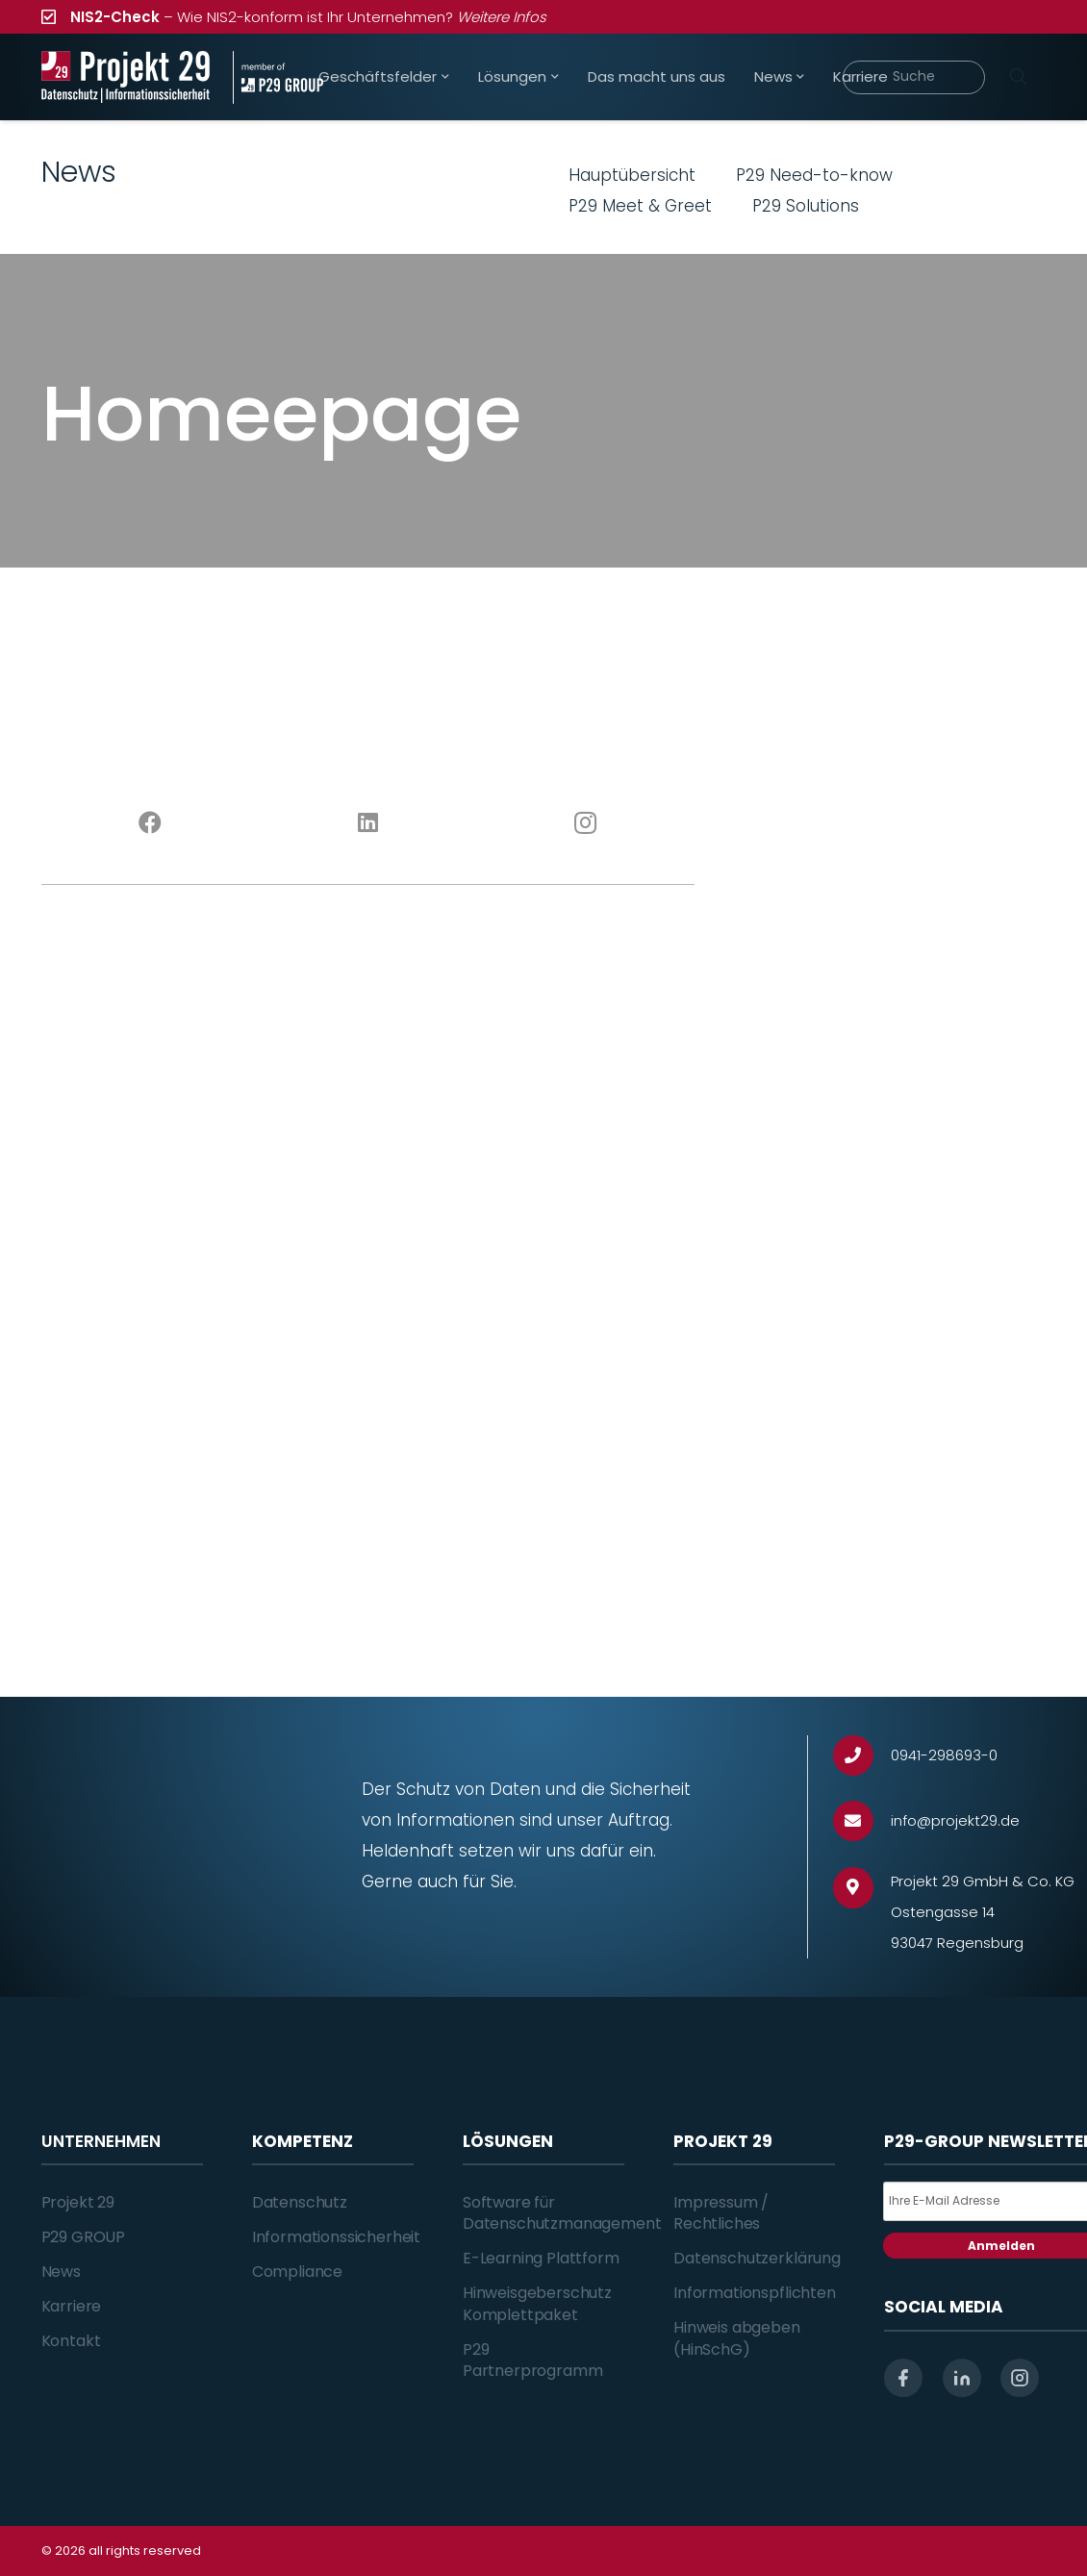 Image resolution: width=1087 pixels, height=2576 pixels. Describe the element at coordinates (754, 2293) in the screenshot. I see `Informationspflichten` at that location.